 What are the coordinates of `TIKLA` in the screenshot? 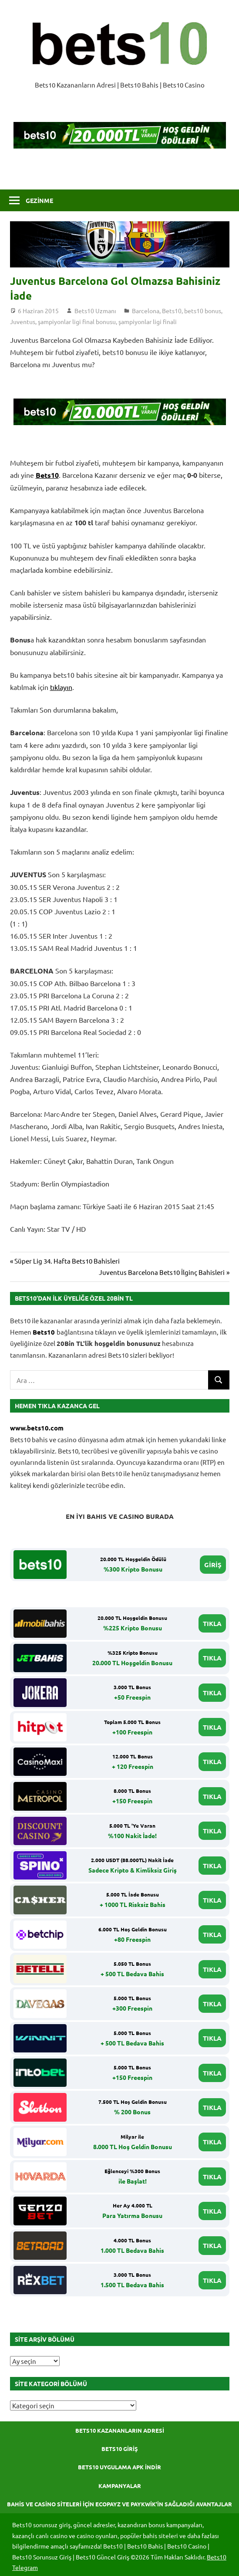 It's located at (212, 1623).